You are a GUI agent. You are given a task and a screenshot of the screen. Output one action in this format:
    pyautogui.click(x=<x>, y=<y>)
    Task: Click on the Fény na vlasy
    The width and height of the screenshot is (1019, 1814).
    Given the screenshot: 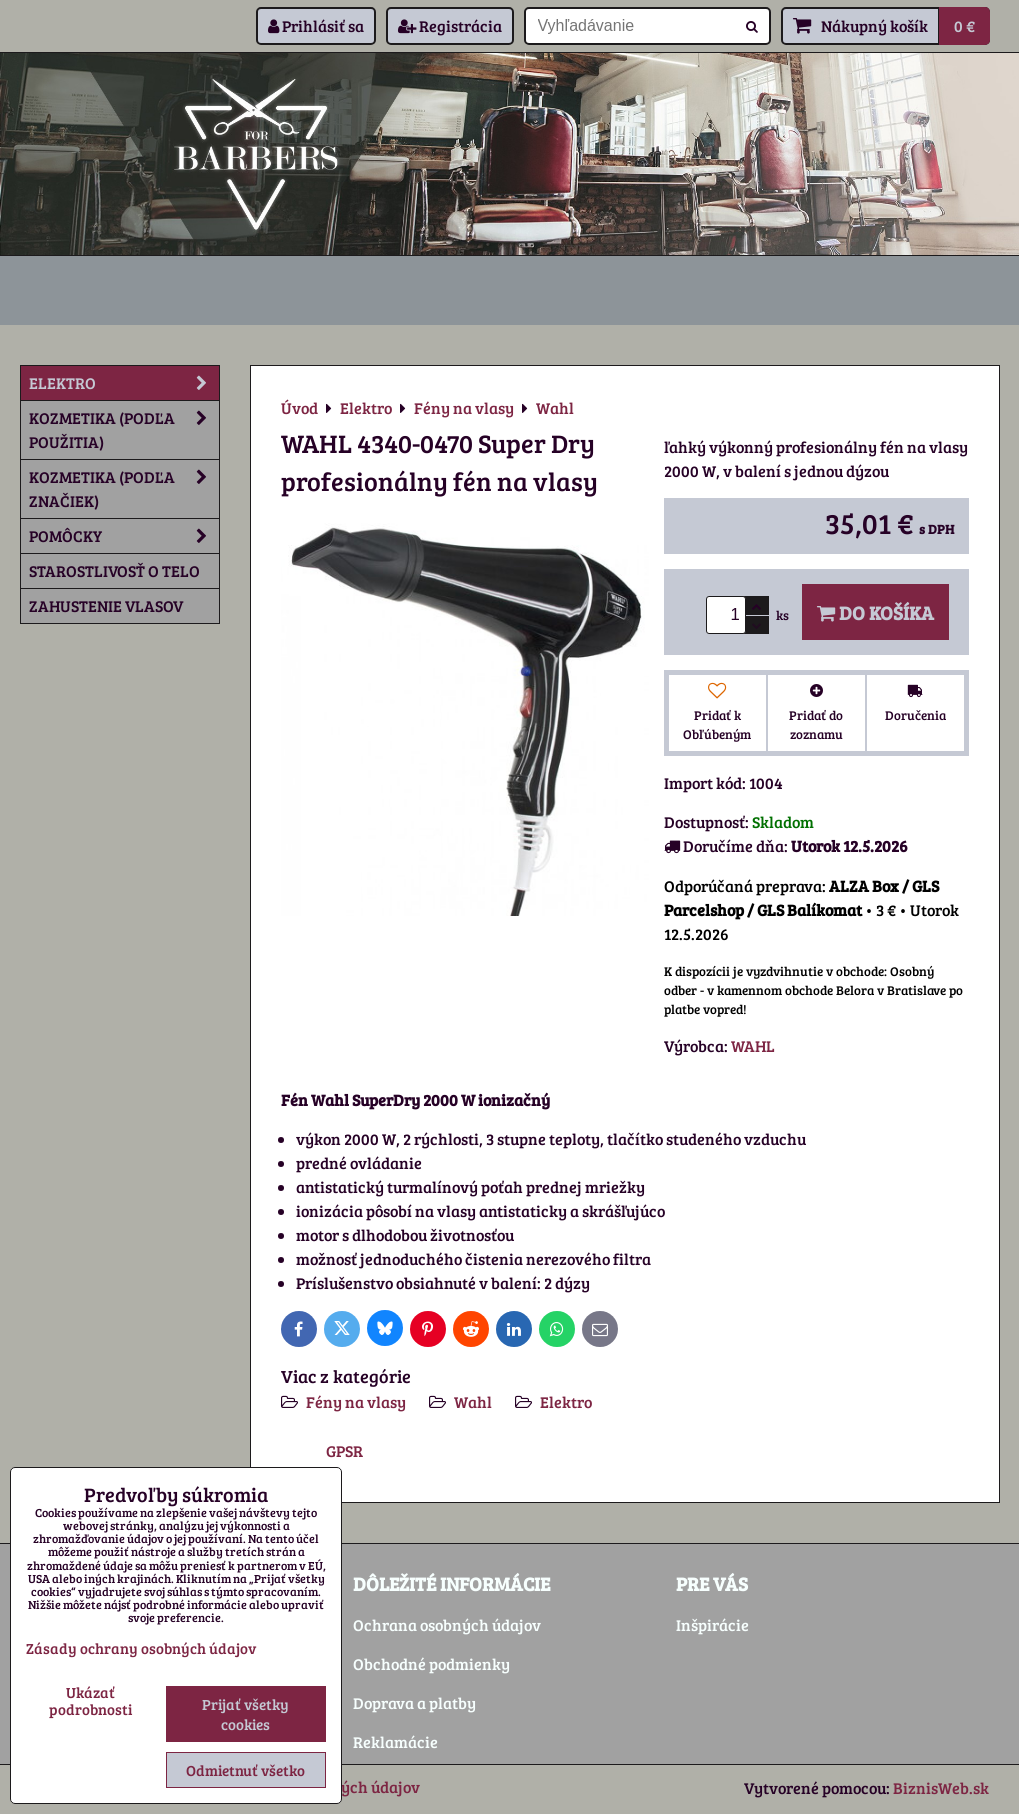 What is the action you would take?
    pyautogui.click(x=356, y=1401)
    